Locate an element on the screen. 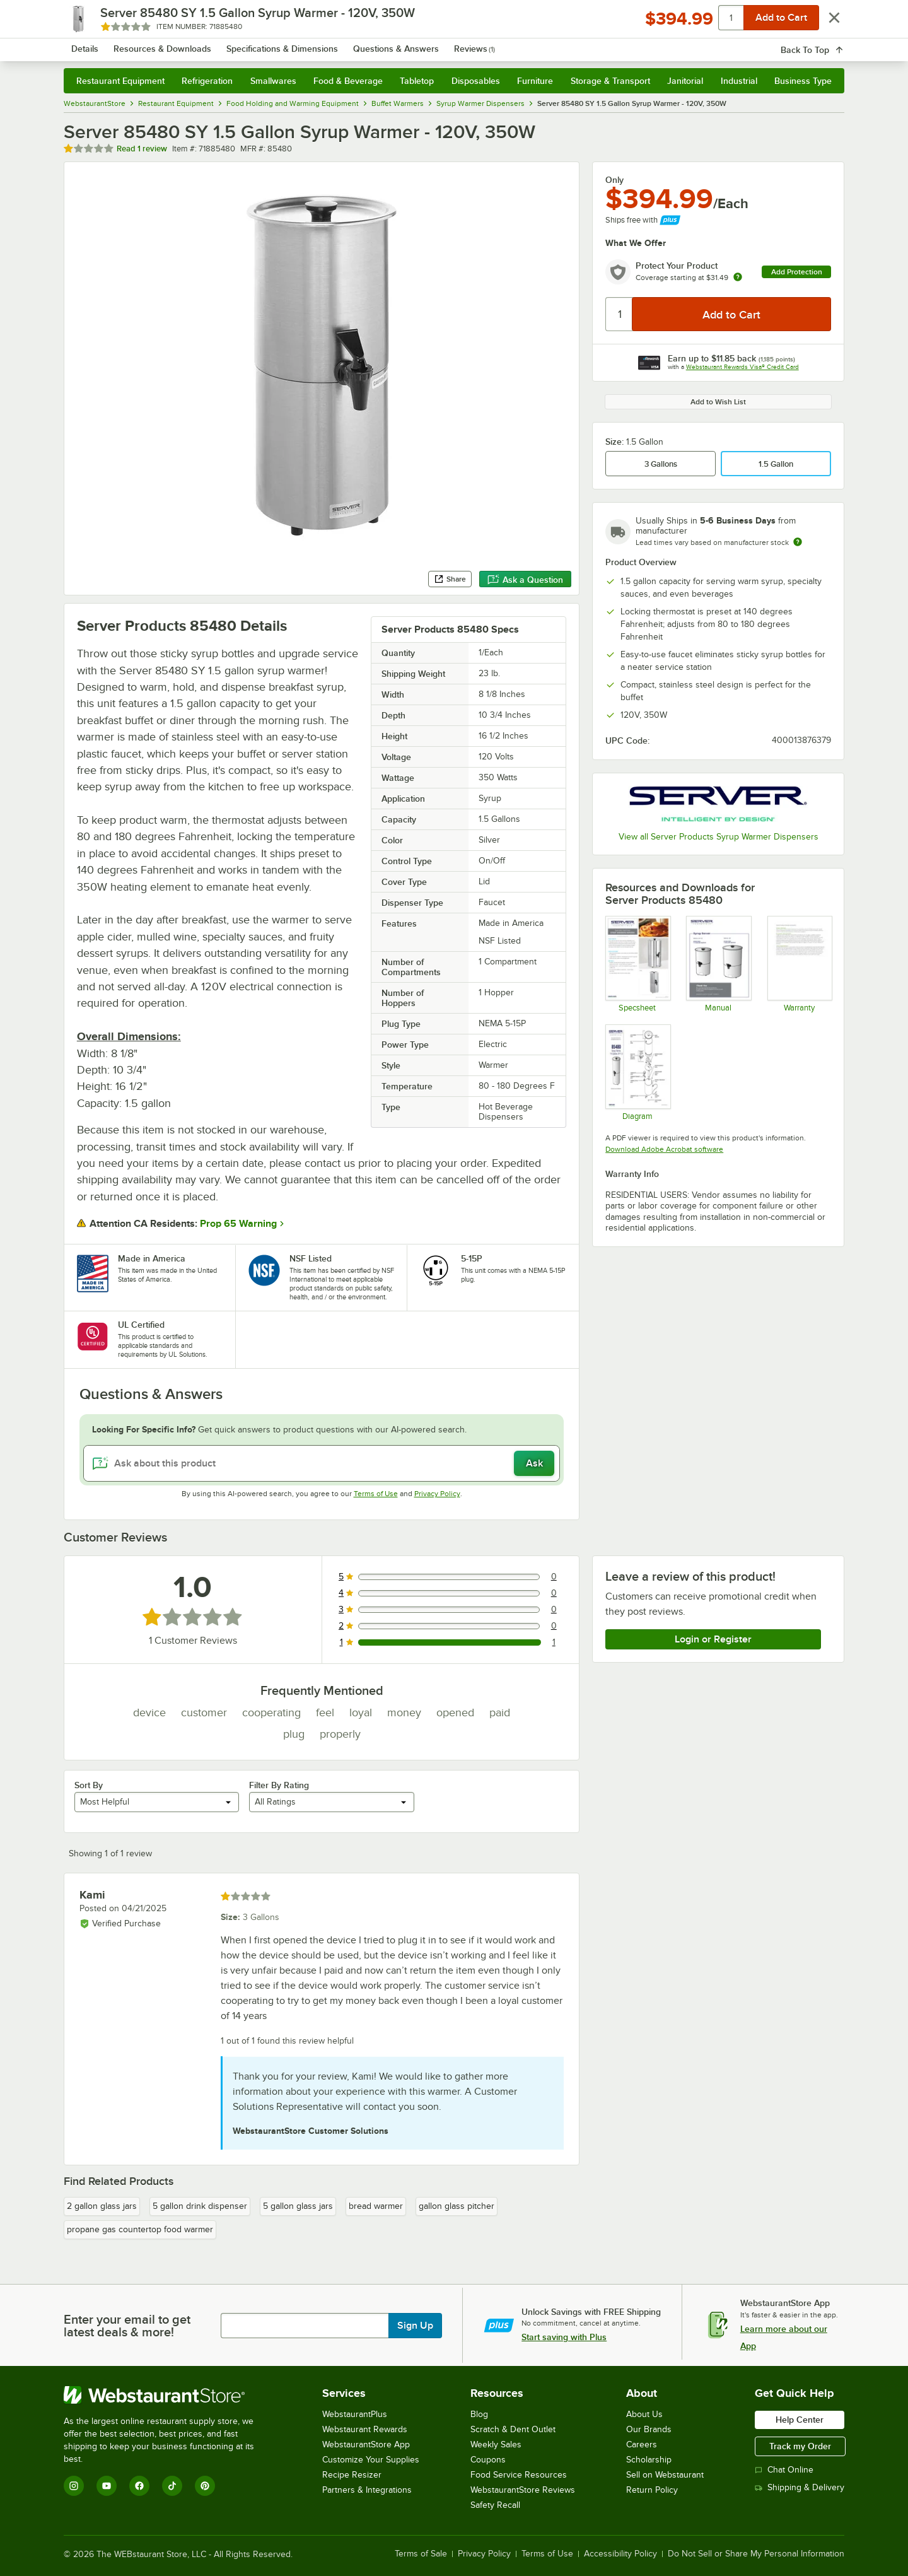  Privacy Policy is located at coordinates (437, 1493).